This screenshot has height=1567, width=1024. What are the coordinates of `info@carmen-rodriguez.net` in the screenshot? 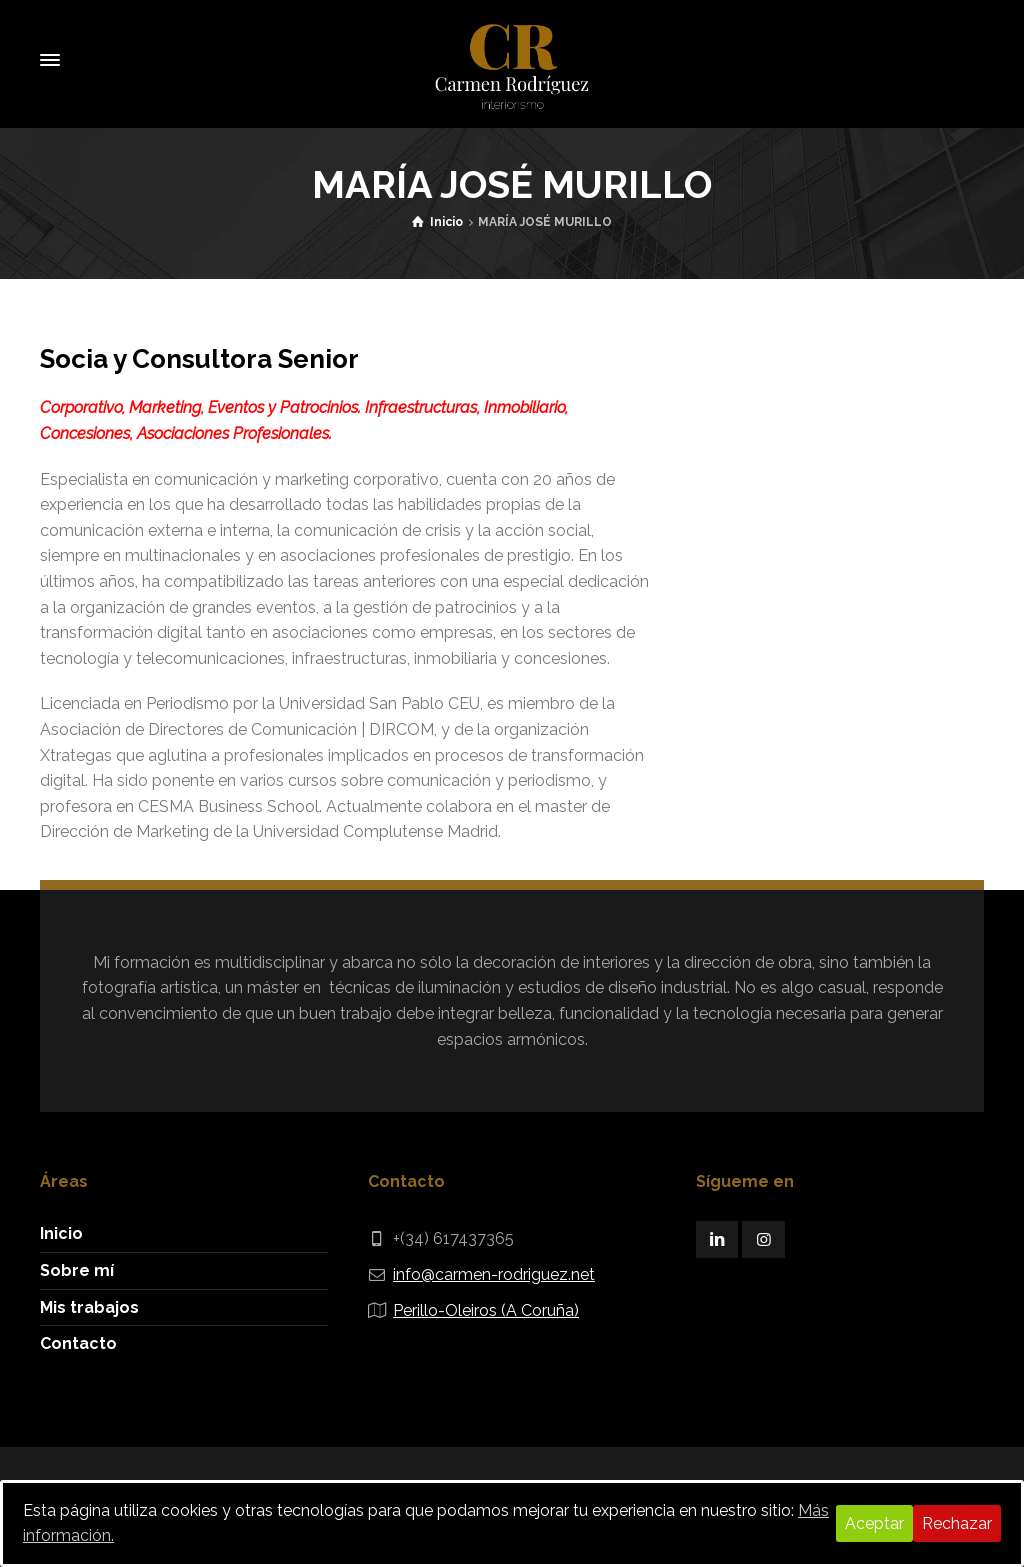 It's located at (494, 1274).